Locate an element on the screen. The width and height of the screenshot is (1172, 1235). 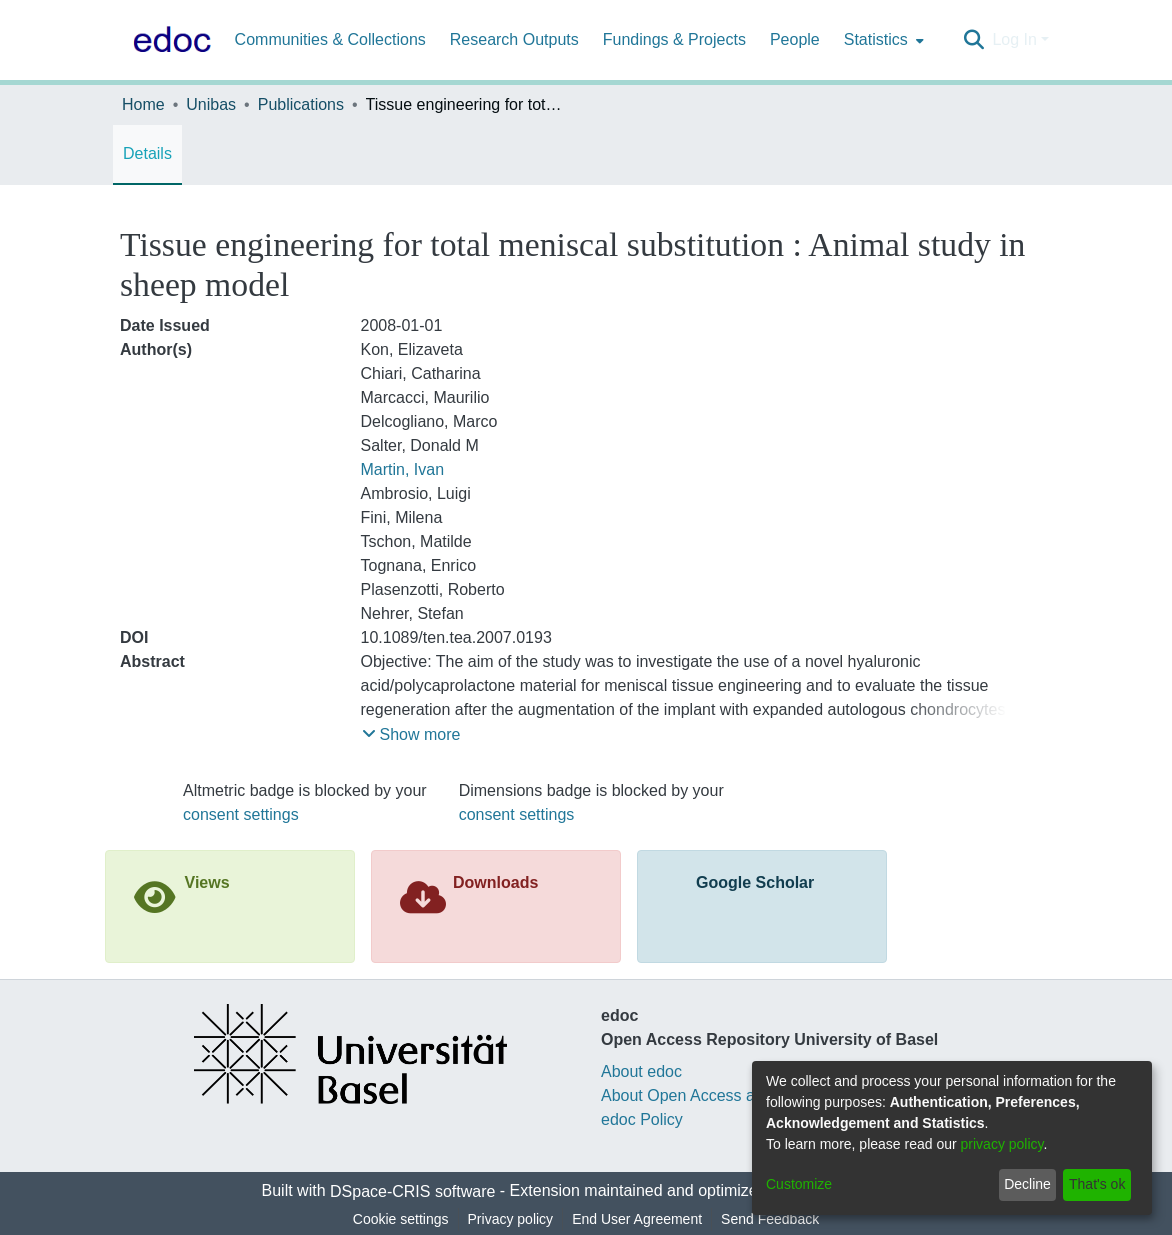
edoc Policy is located at coordinates (642, 1119).